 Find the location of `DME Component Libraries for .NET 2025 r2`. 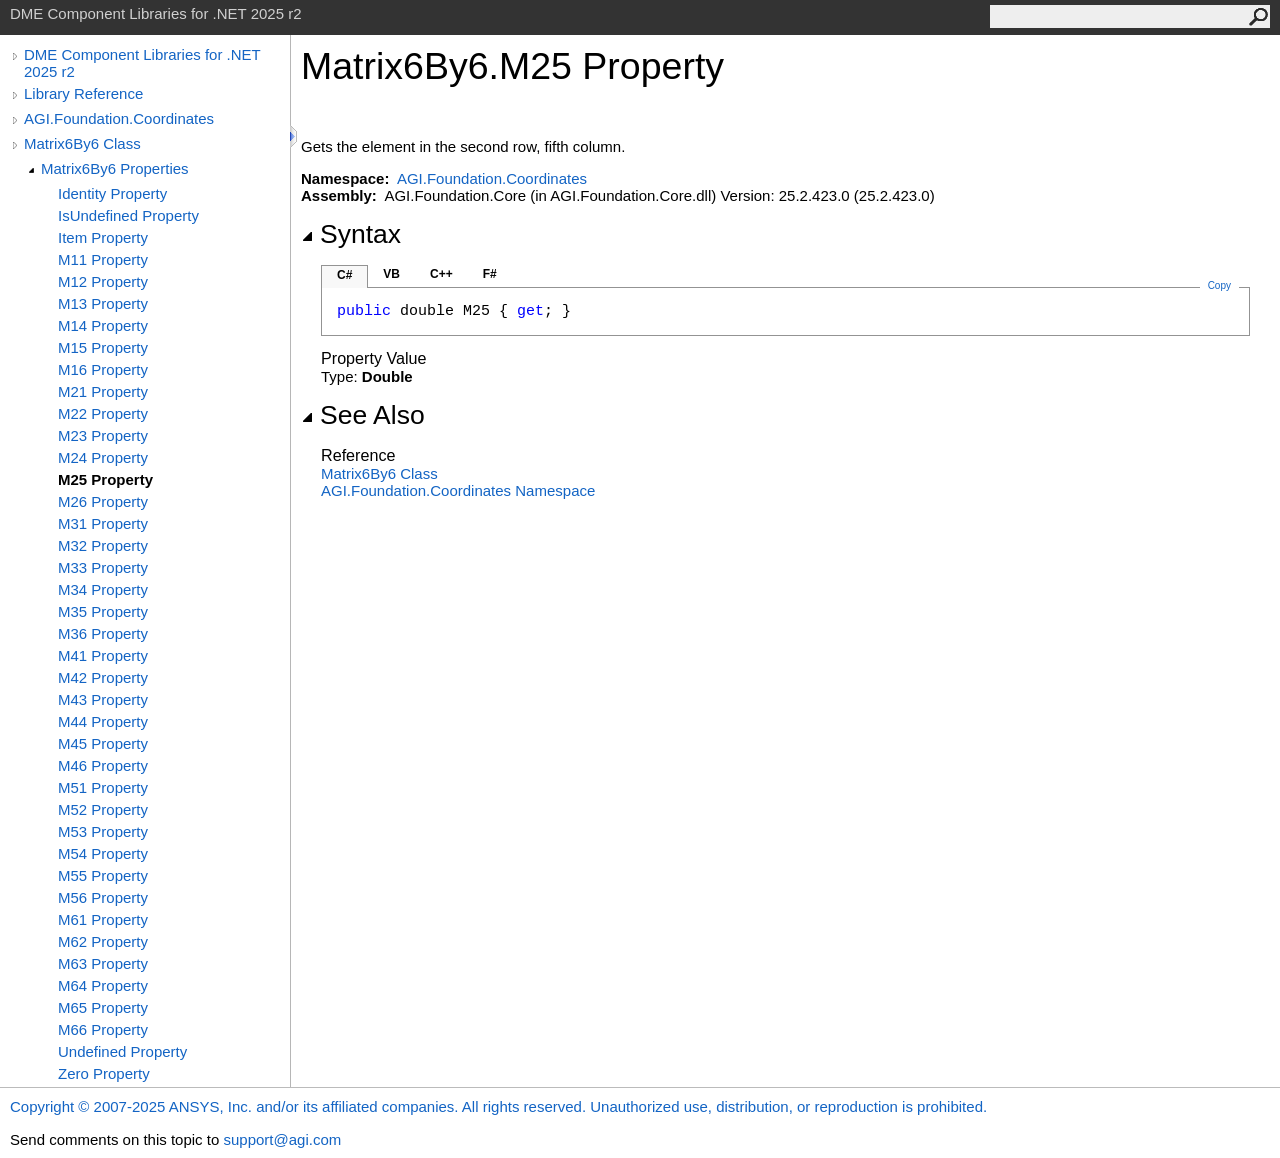

DME Component Libraries for .NET 2025 r2 is located at coordinates (142, 63).